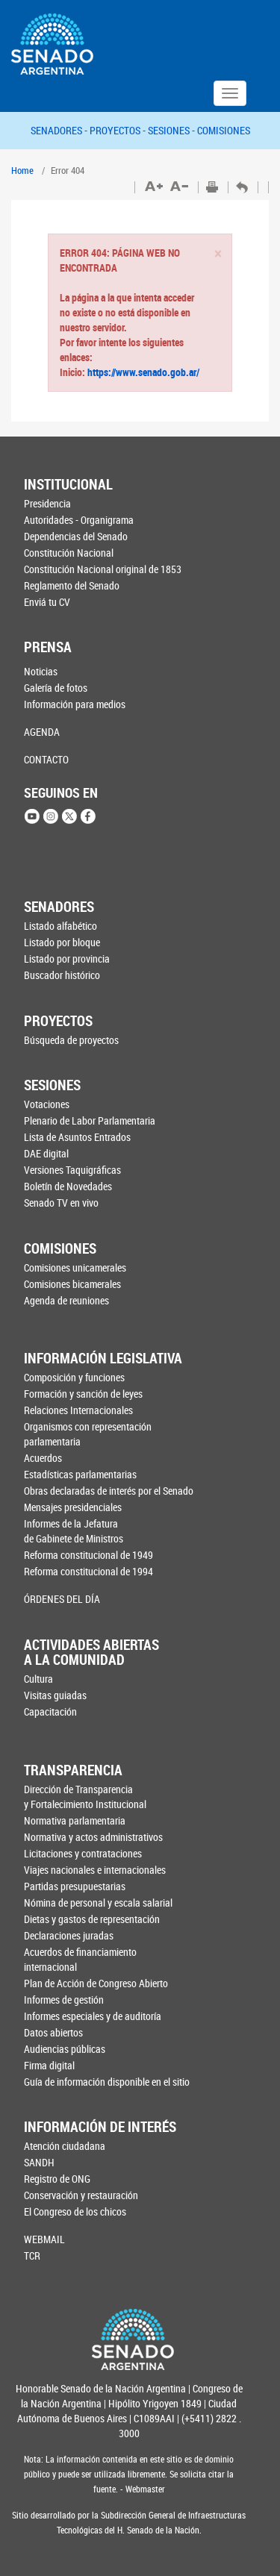 The height and width of the screenshot is (2576, 280). Describe the element at coordinates (73, 1507) in the screenshot. I see `Mensajes presidenciales` at that location.